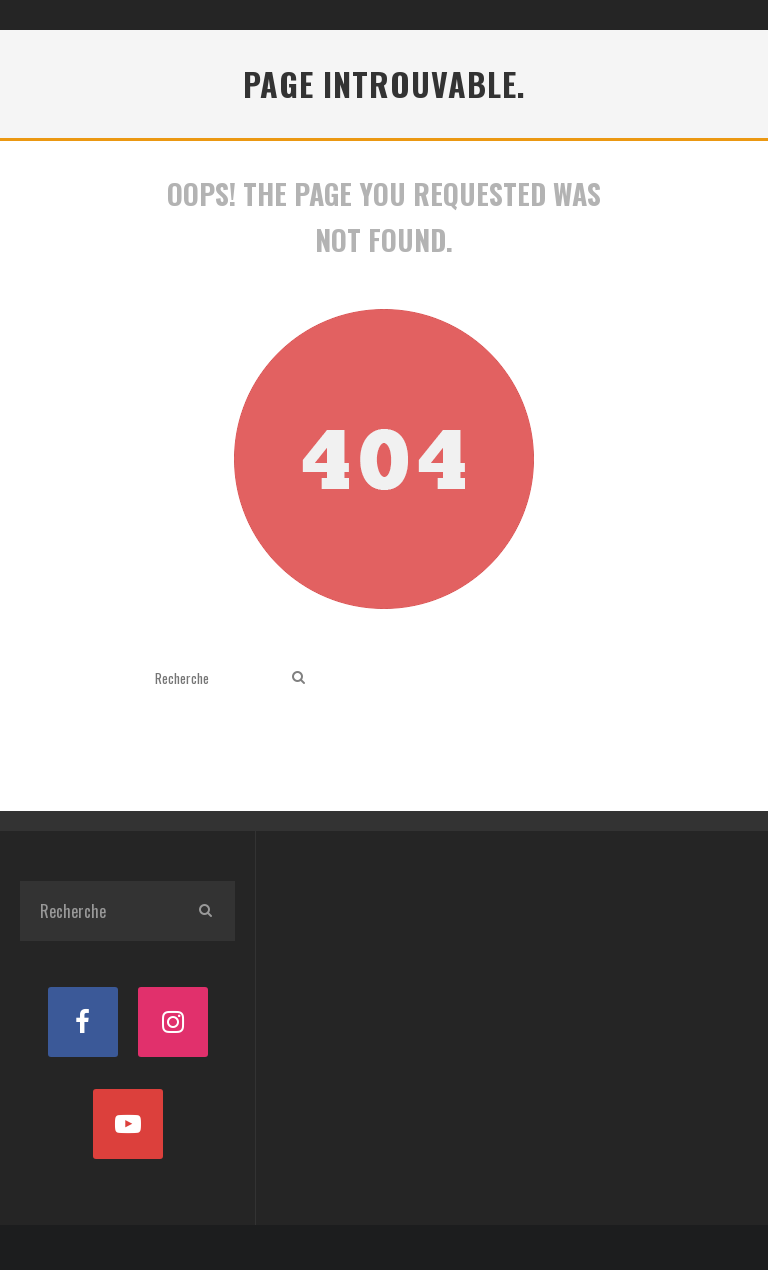 The height and width of the screenshot is (1270, 768). Describe the element at coordinates (298, 677) in the screenshot. I see `[search]` at that location.